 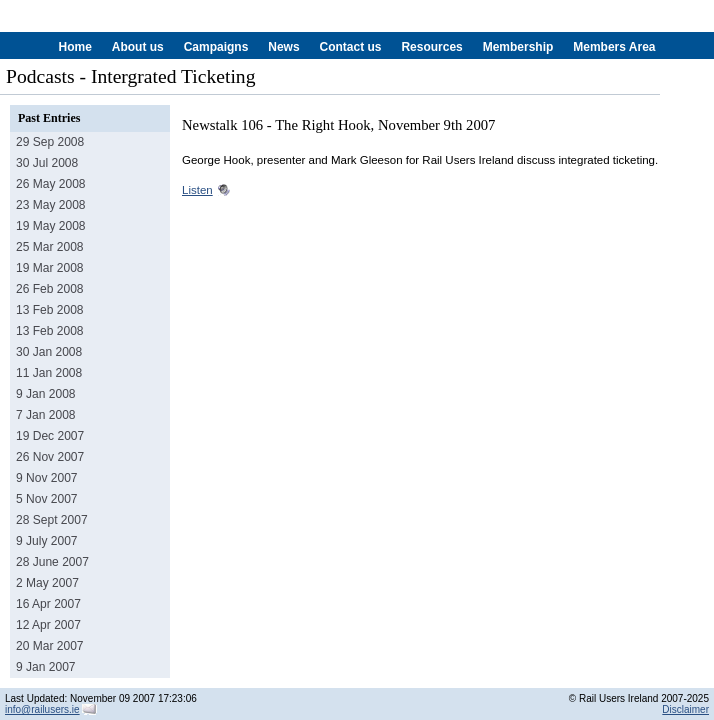 I want to click on 11 Jan 2008, so click(x=49, y=373).